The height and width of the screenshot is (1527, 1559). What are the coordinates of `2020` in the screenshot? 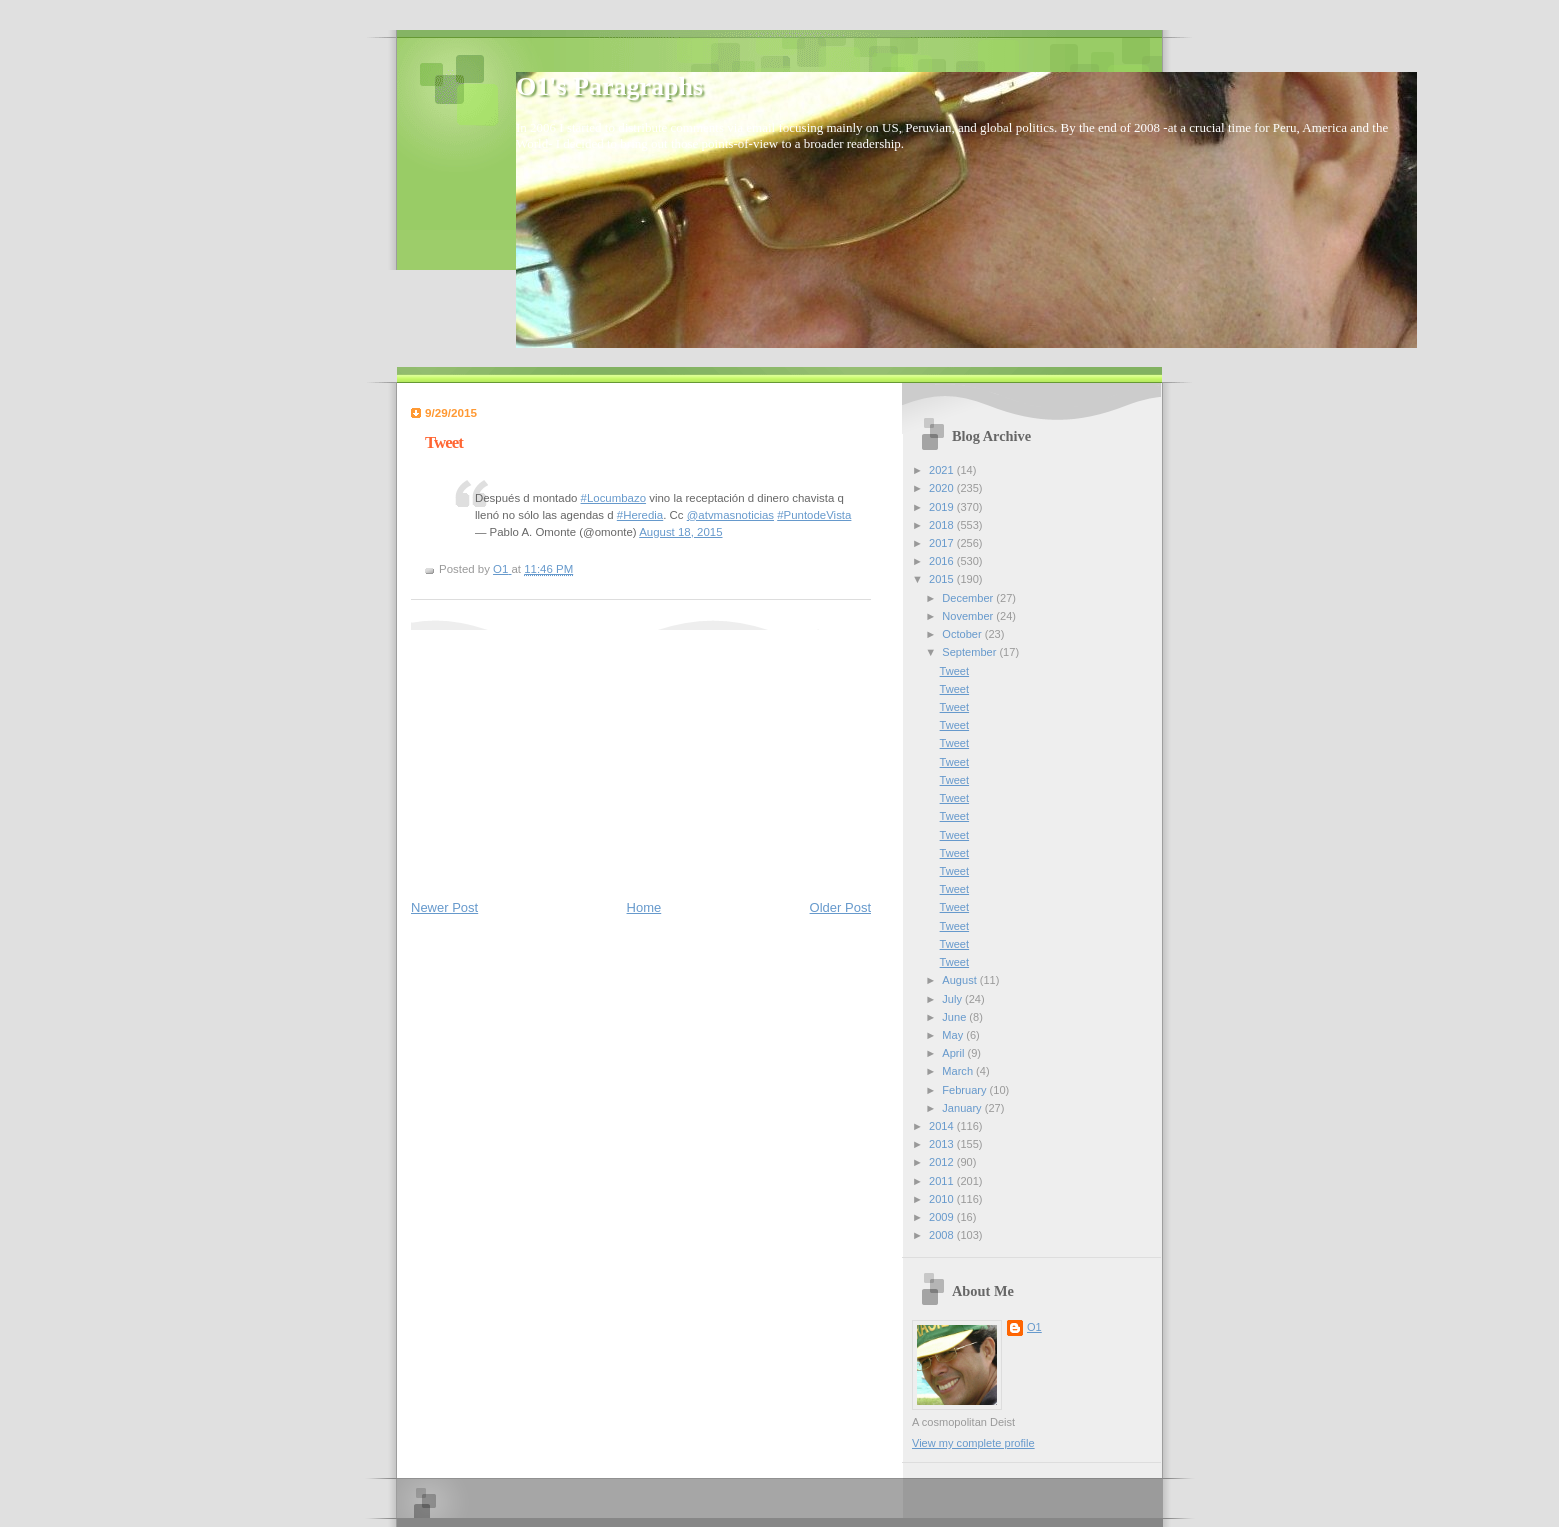 It's located at (943, 488).